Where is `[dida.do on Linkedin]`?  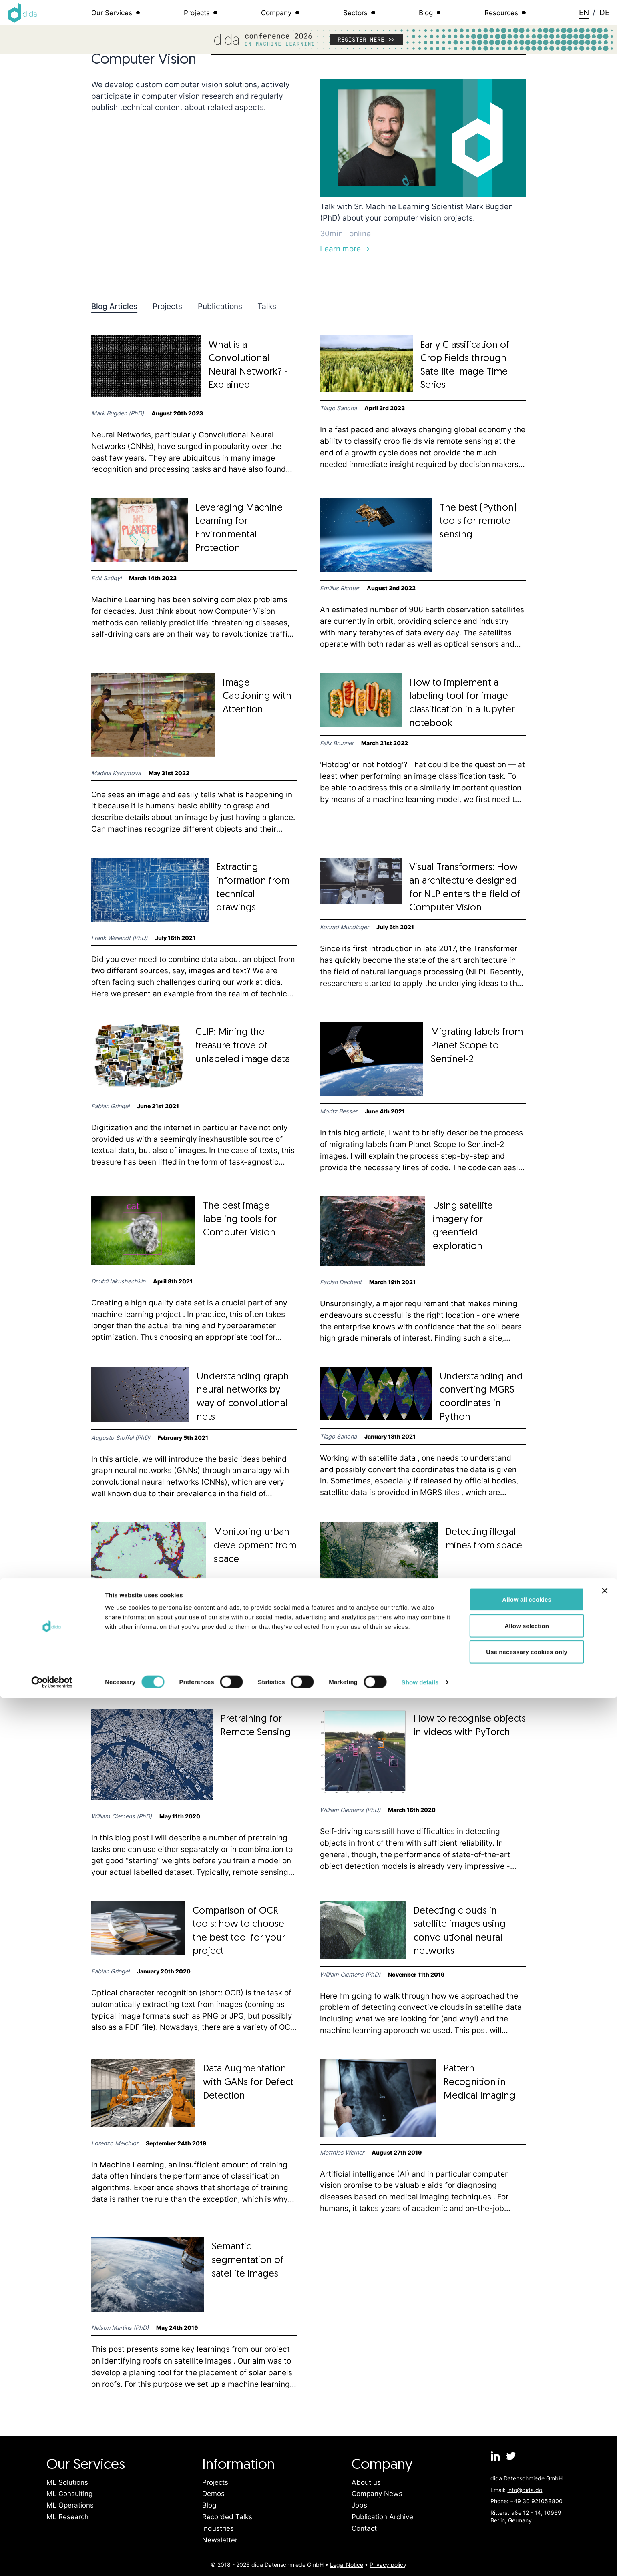 [dida.do on Linkedin] is located at coordinates (495, 2456).